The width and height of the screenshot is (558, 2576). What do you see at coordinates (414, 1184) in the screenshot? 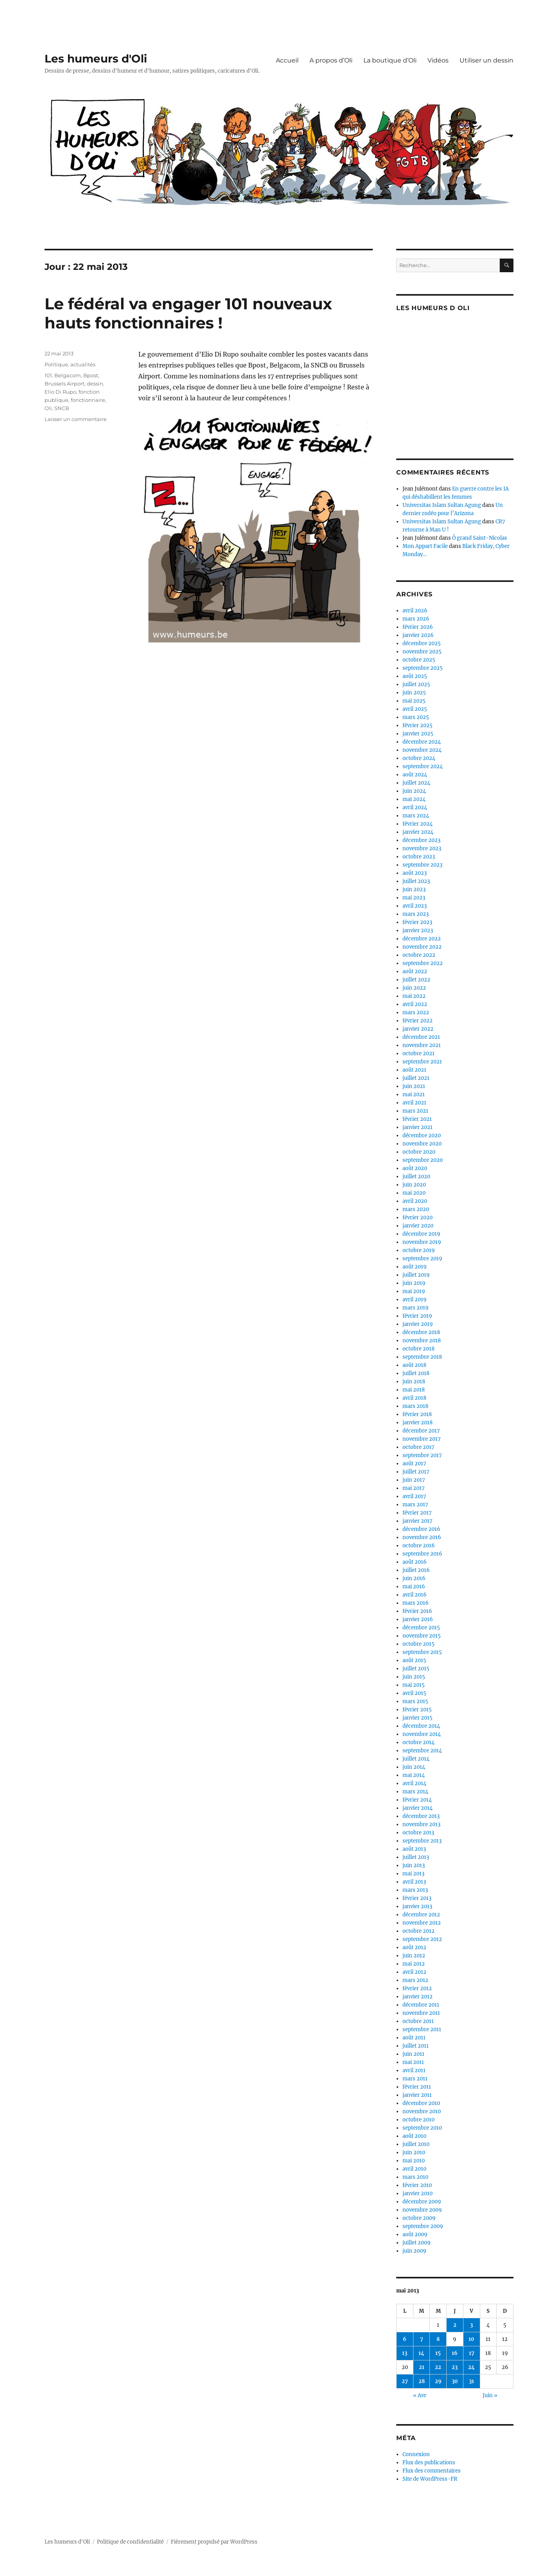
I see `juin 2020` at bounding box center [414, 1184].